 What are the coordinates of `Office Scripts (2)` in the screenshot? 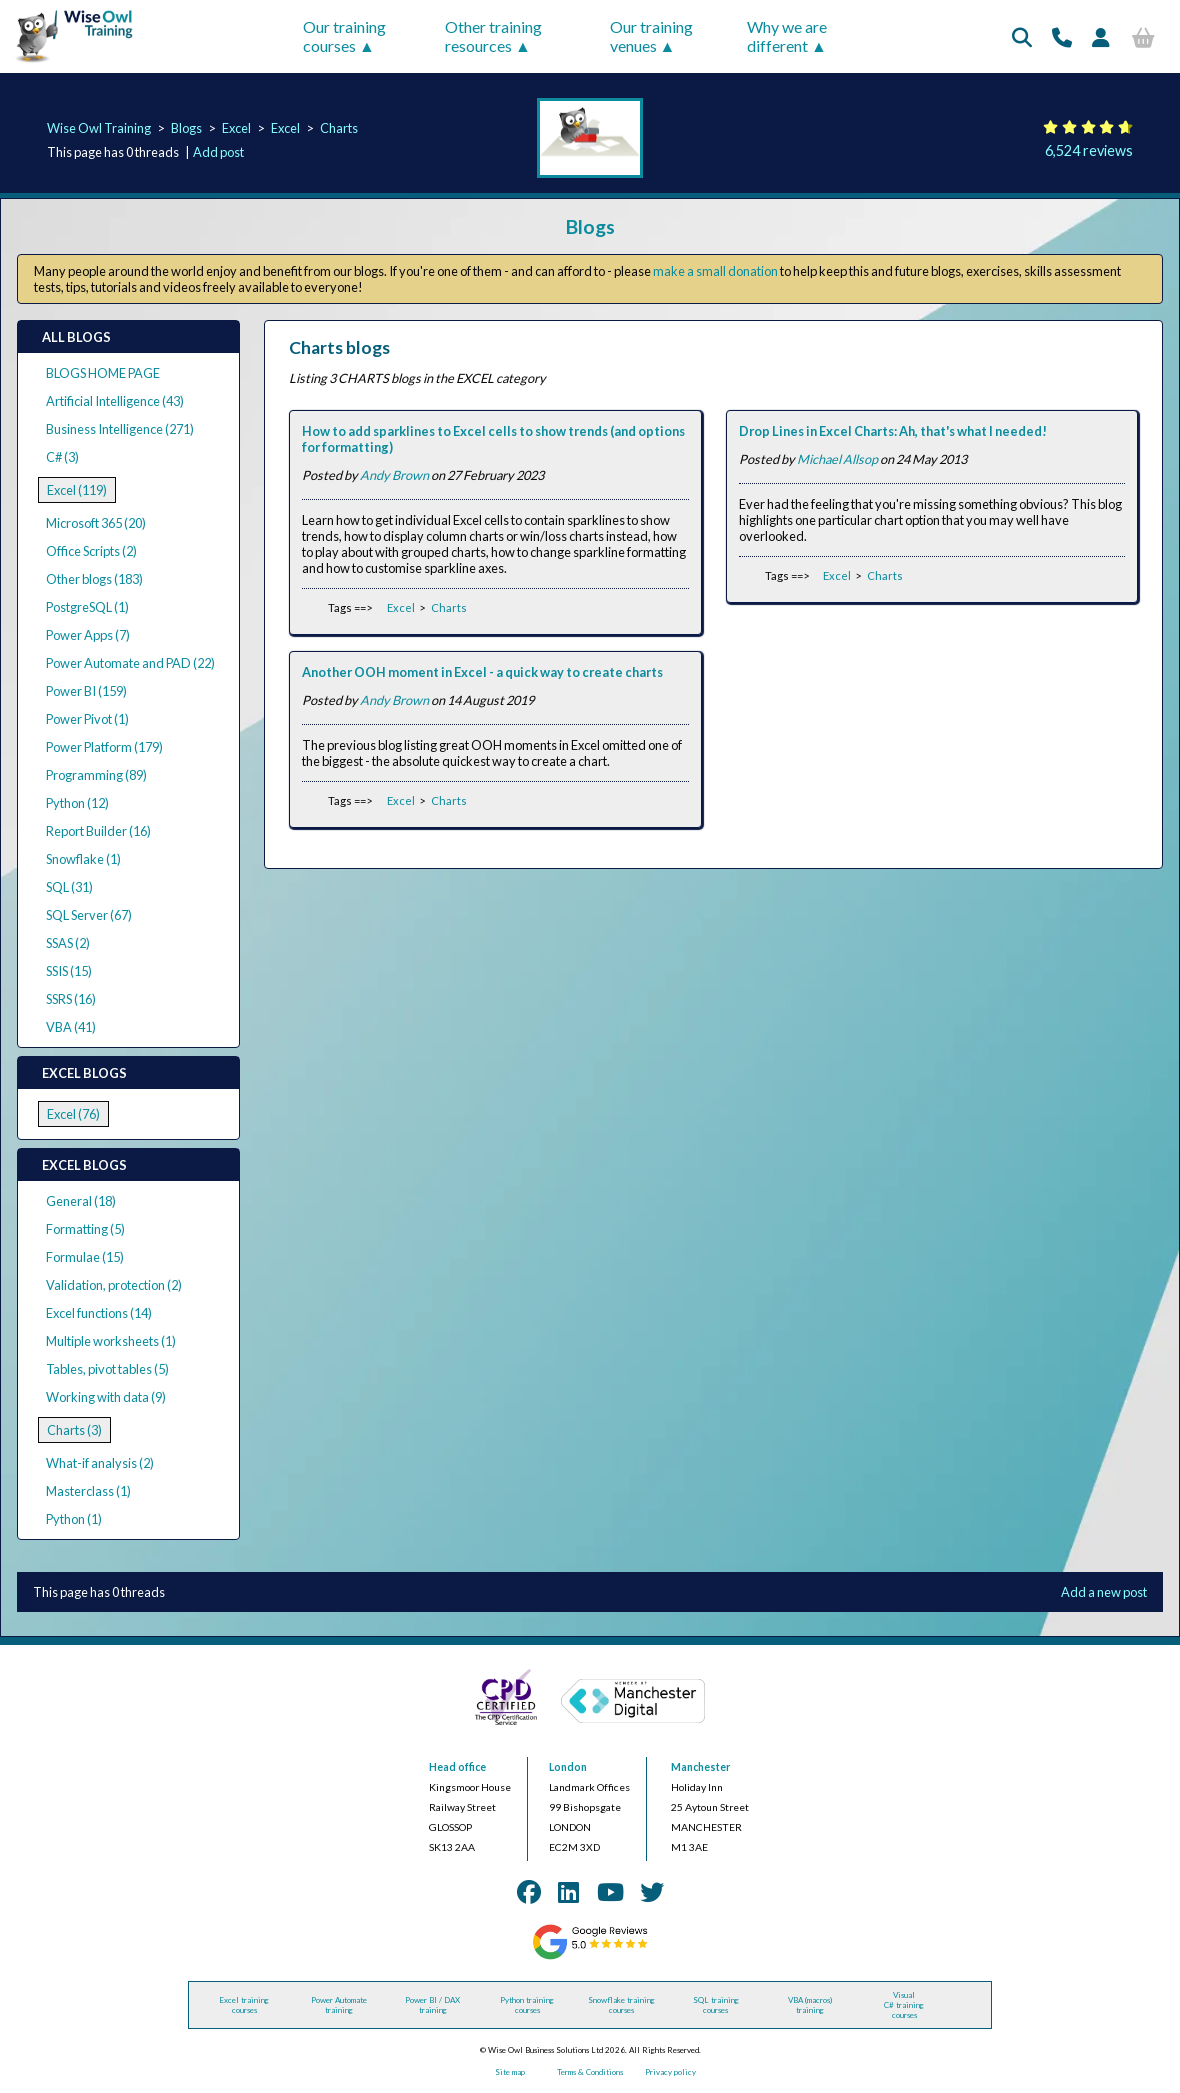 It's located at (91, 551).